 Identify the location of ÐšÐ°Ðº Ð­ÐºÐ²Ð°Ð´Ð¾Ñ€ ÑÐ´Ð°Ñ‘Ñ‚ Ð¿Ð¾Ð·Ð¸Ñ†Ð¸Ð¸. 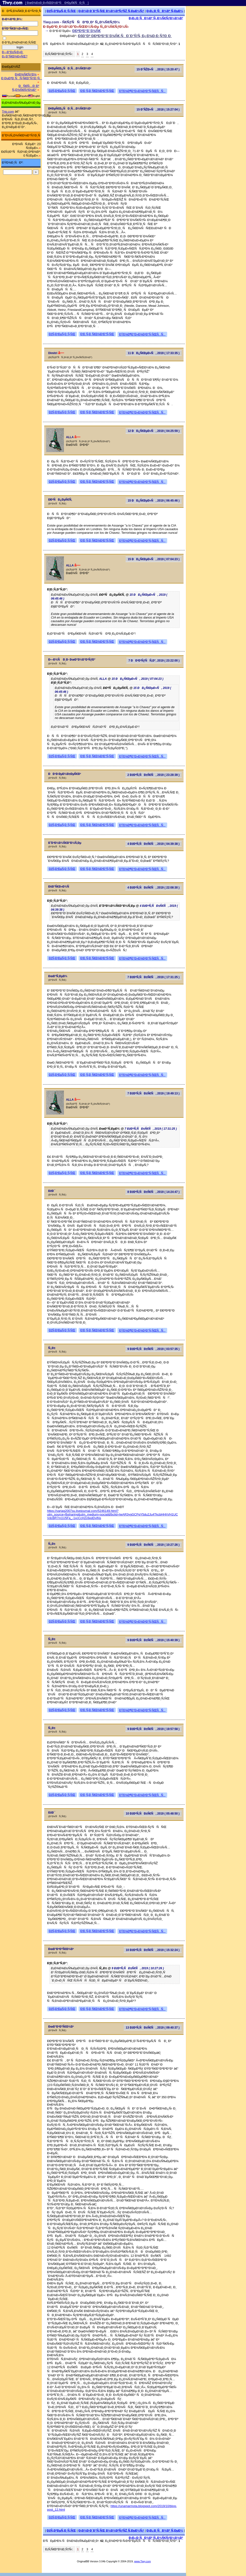
(125, 36).